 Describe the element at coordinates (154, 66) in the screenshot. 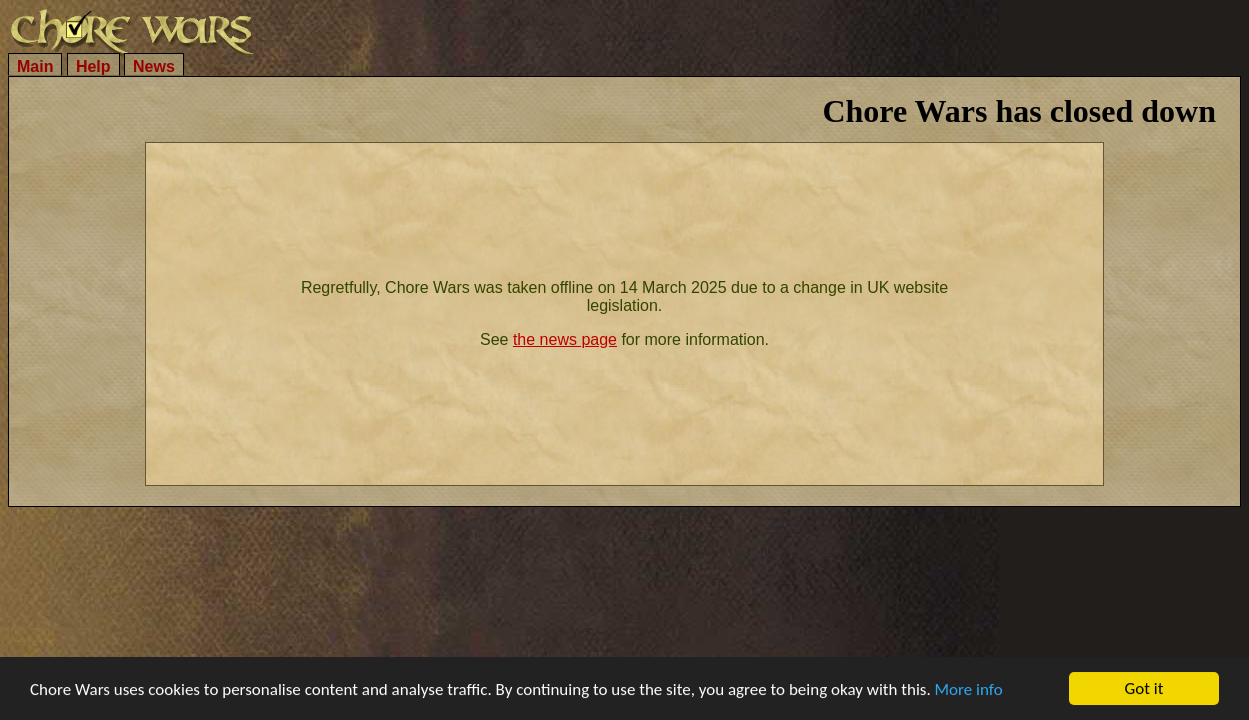

I see `News` at that location.